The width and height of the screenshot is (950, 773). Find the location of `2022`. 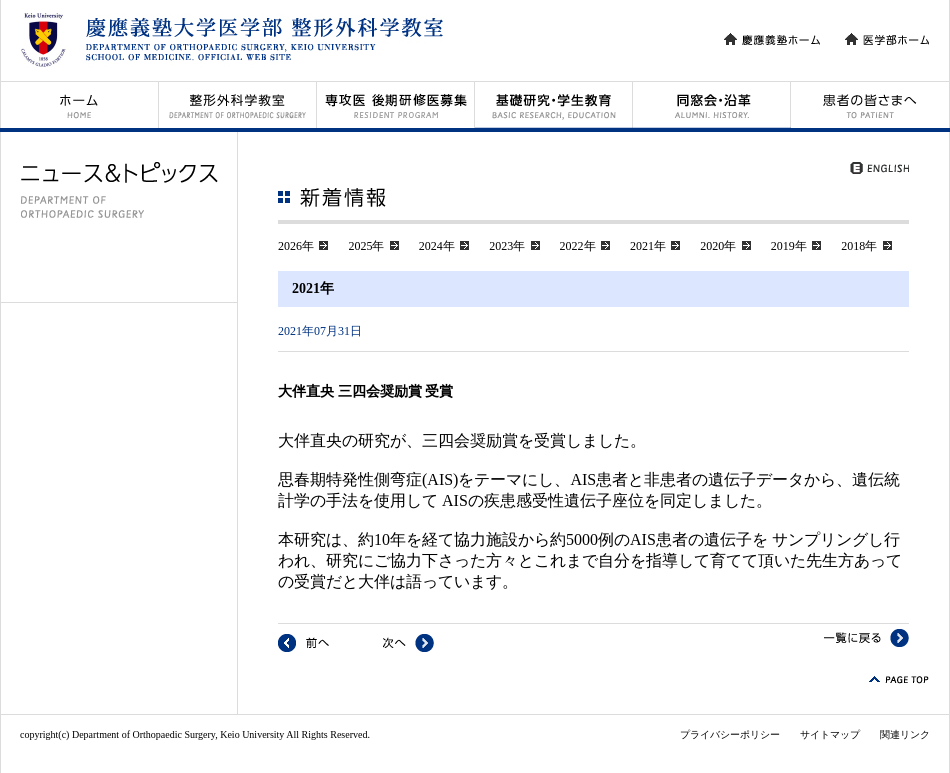

2022 is located at coordinates (572, 246).